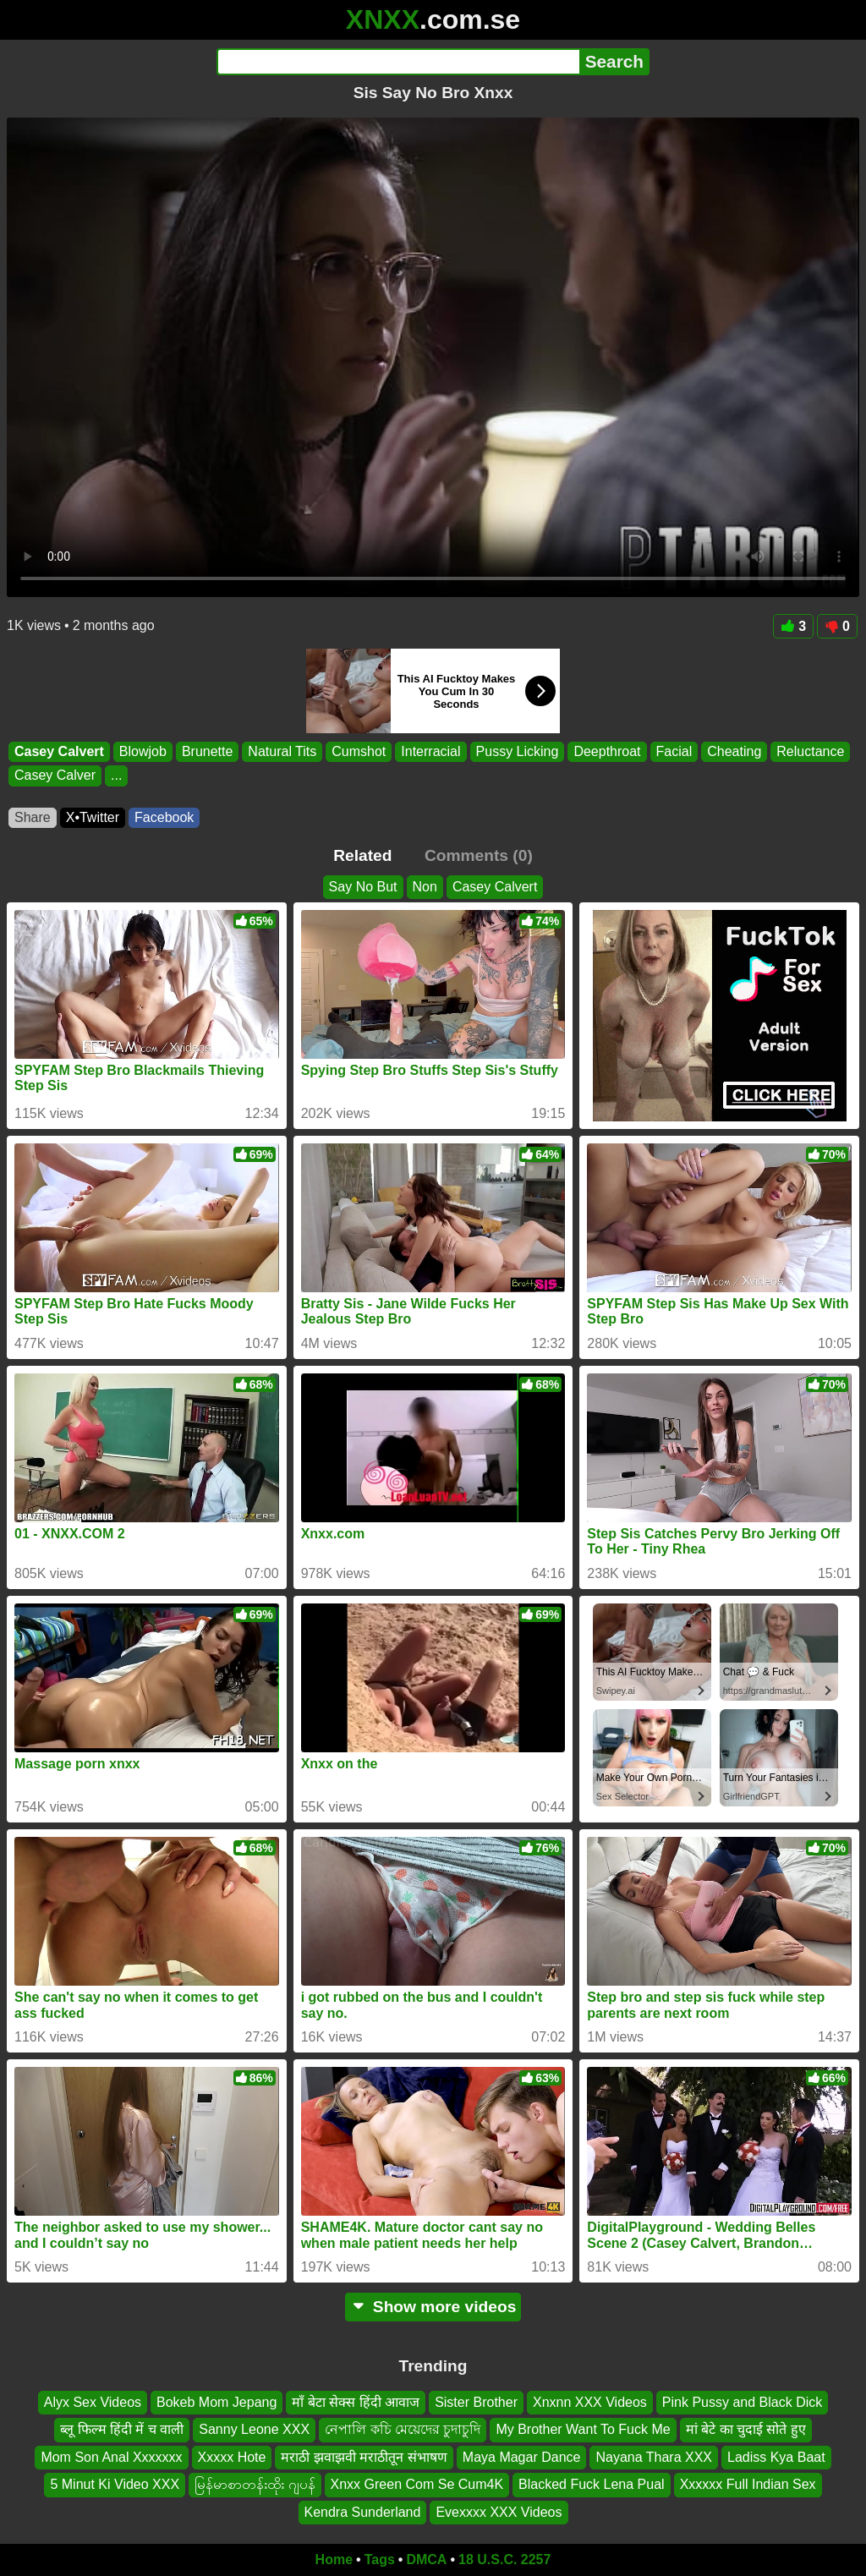 The width and height of the screenshot is (866, 2576). What do you see at coordinates (379, 2559) in the screenshot?
I see `Tags` at bounding box center [379, 2559].